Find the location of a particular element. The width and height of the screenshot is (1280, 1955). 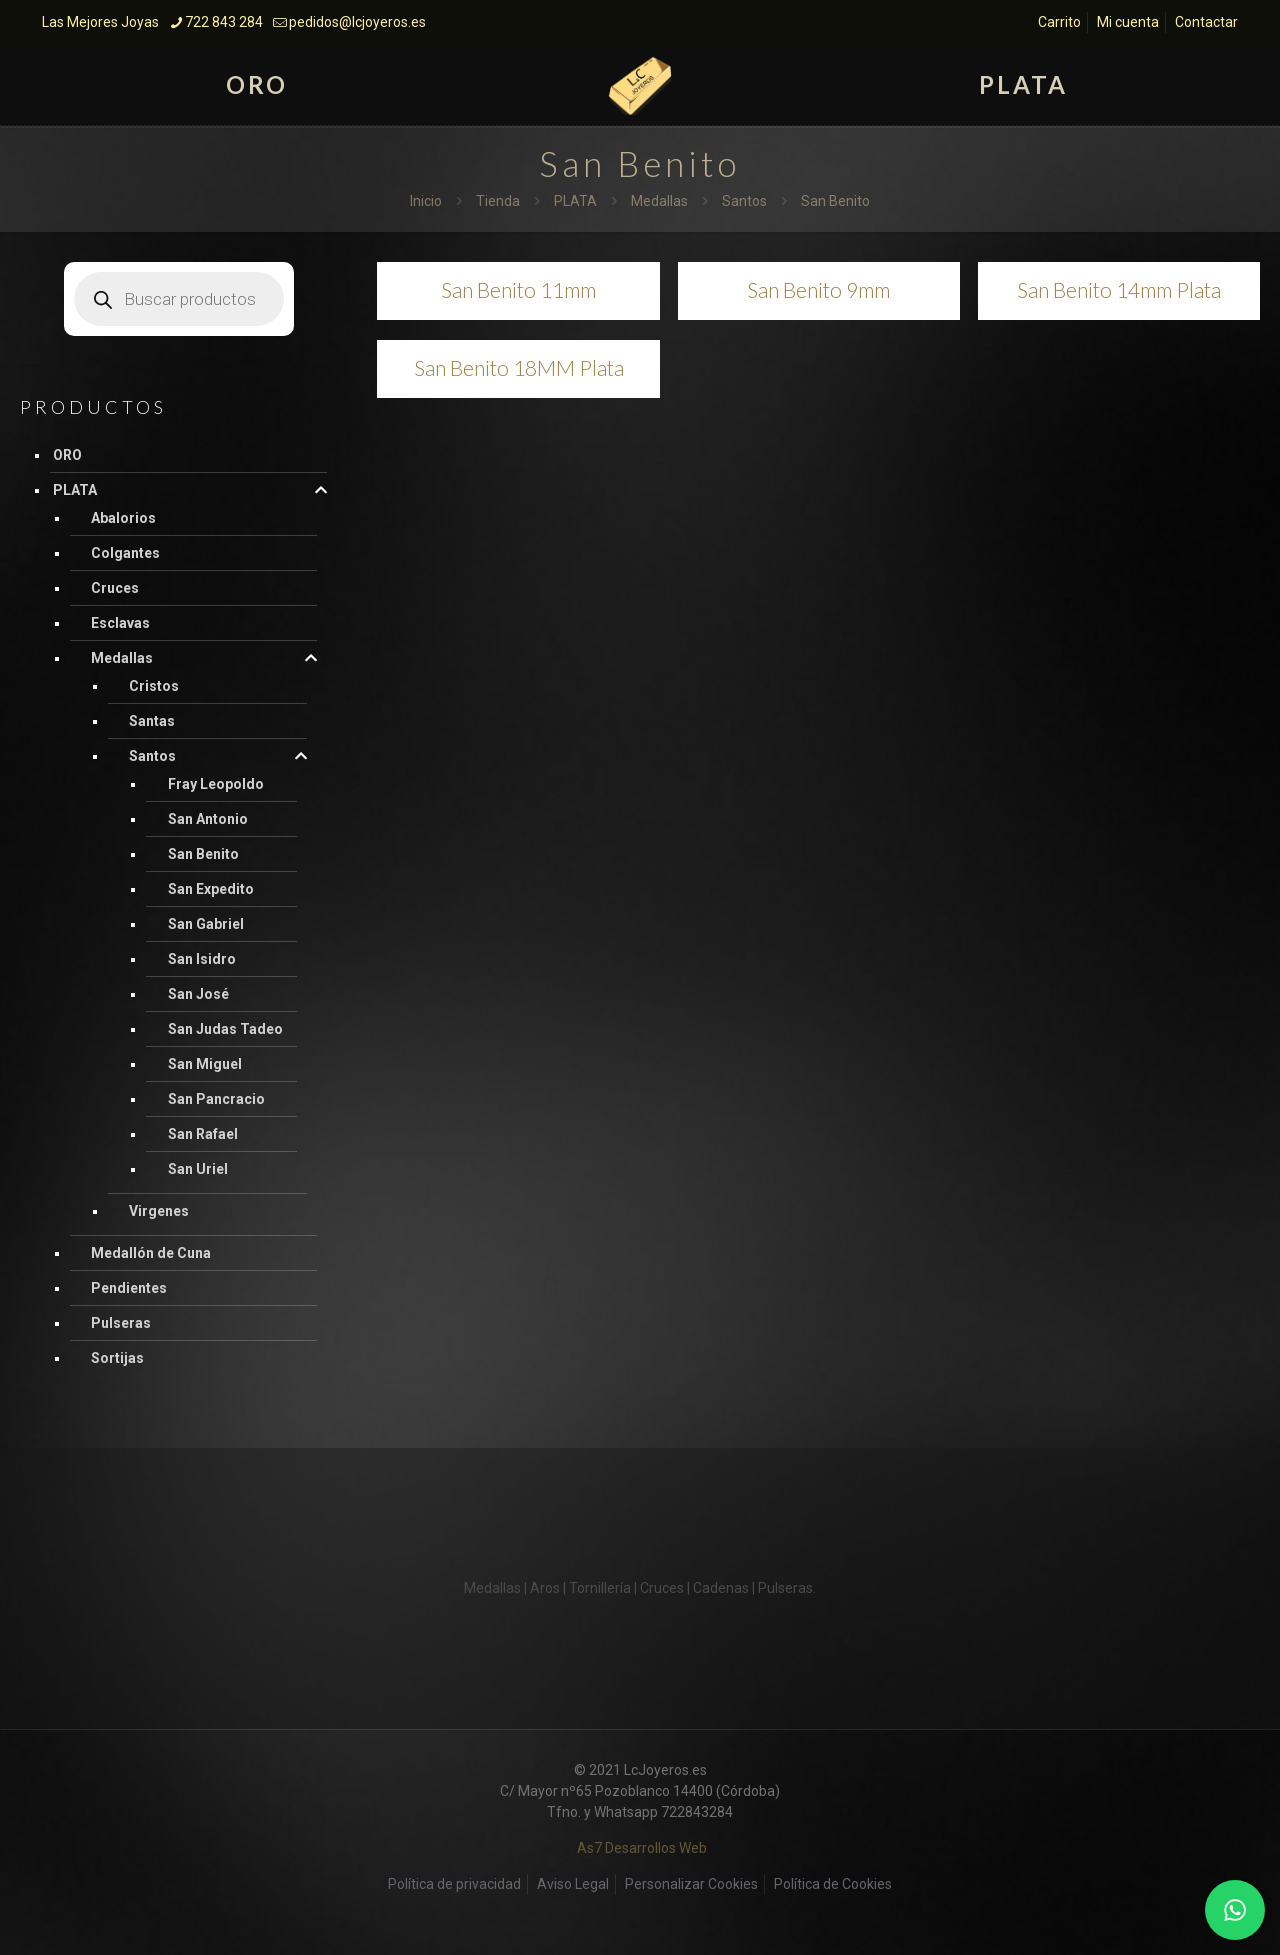

Personalizar Cookies is located at coordinates (691, 1884).